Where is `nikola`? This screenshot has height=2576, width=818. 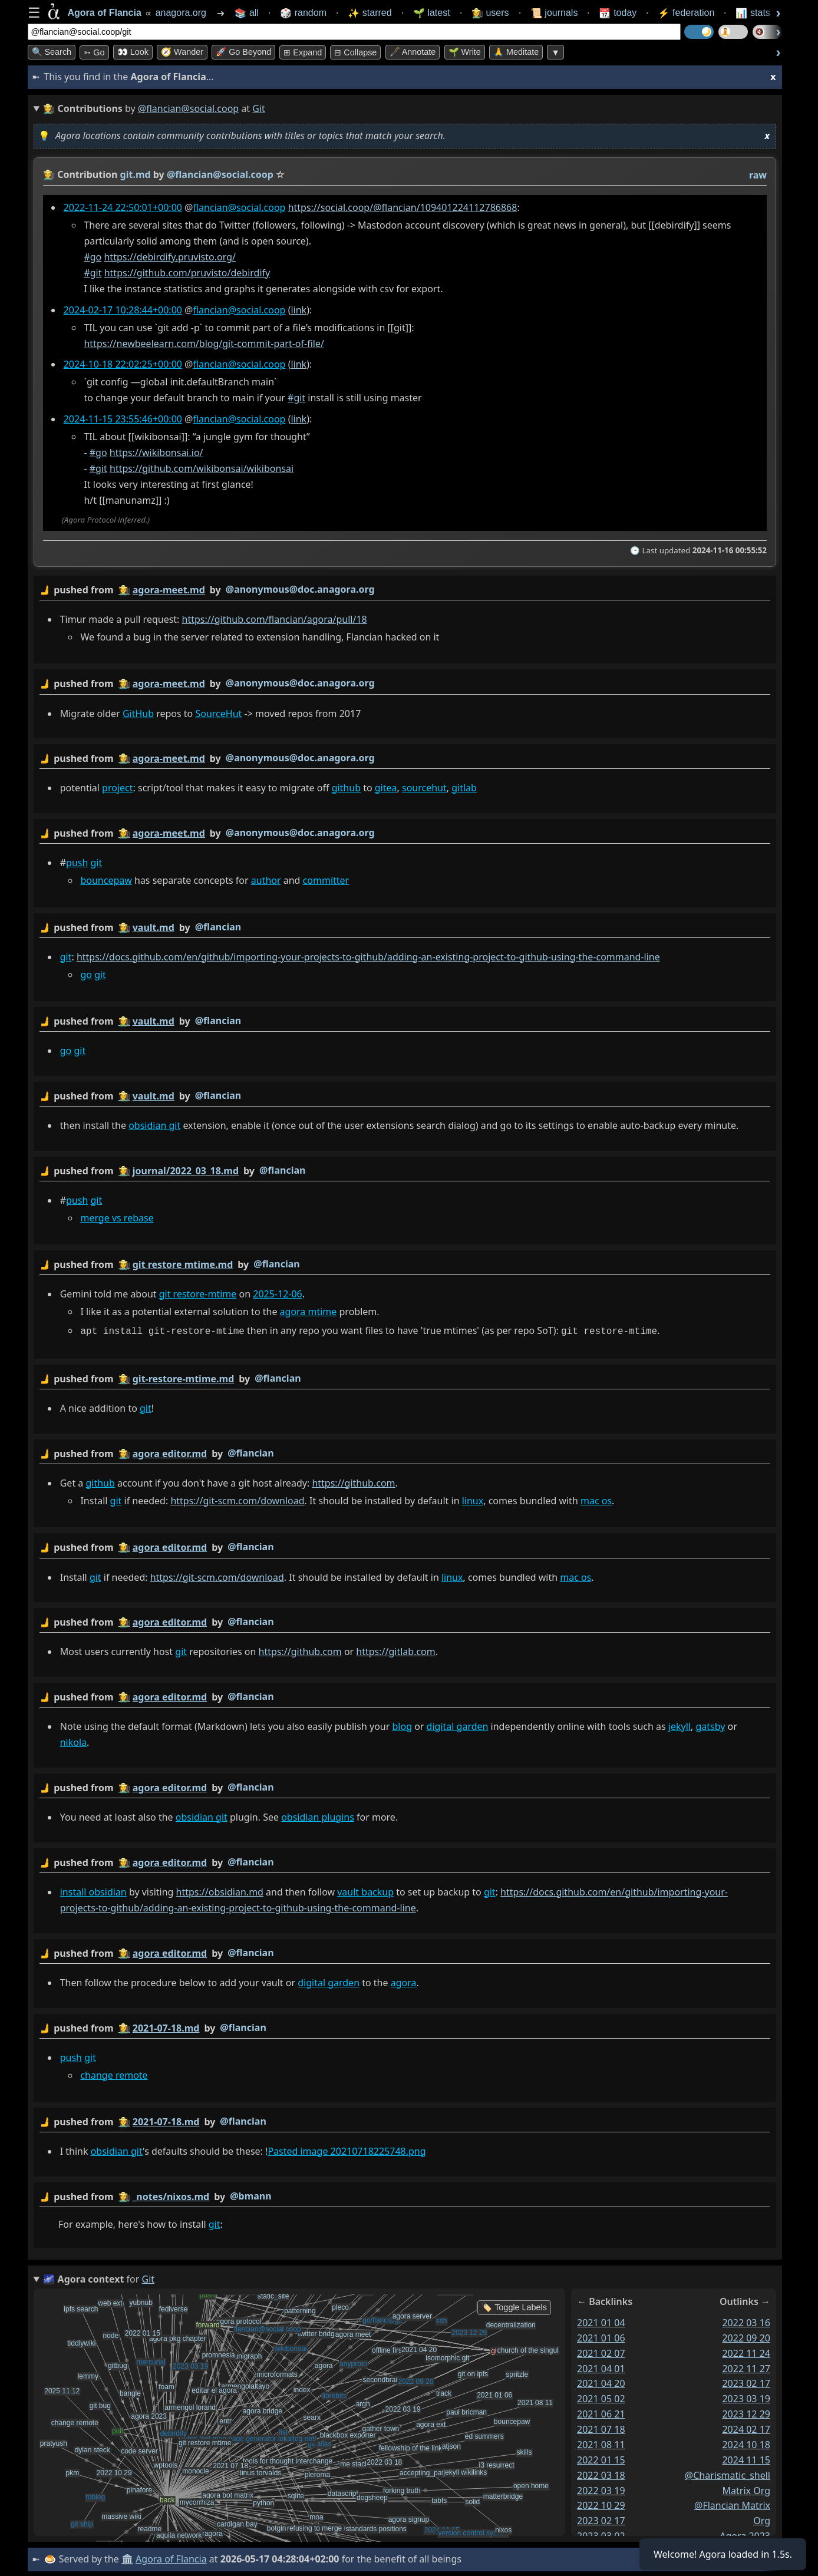 nikola is located at coordinates (73, 1741).